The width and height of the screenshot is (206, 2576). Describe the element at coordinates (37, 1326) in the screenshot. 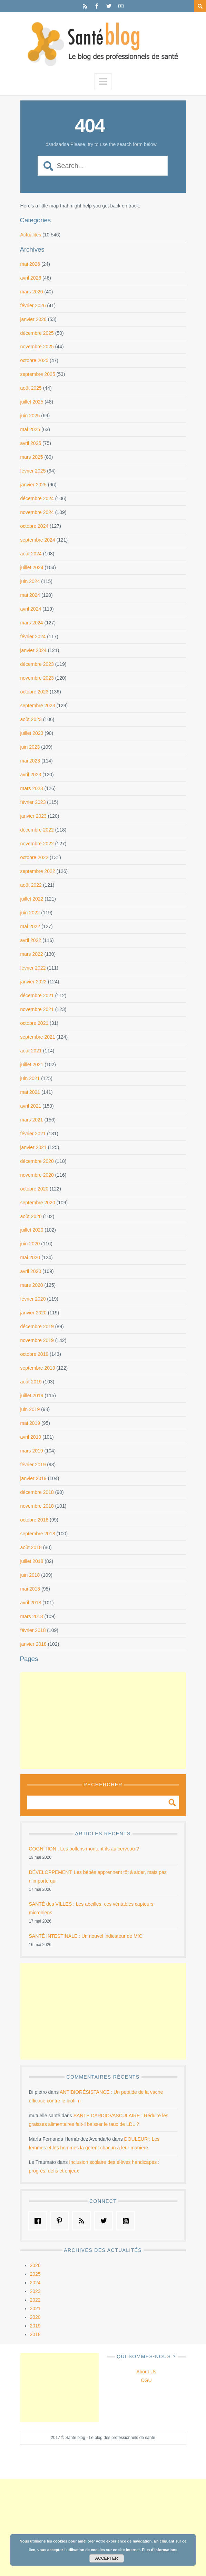

I see `décembre 2019` at that location.